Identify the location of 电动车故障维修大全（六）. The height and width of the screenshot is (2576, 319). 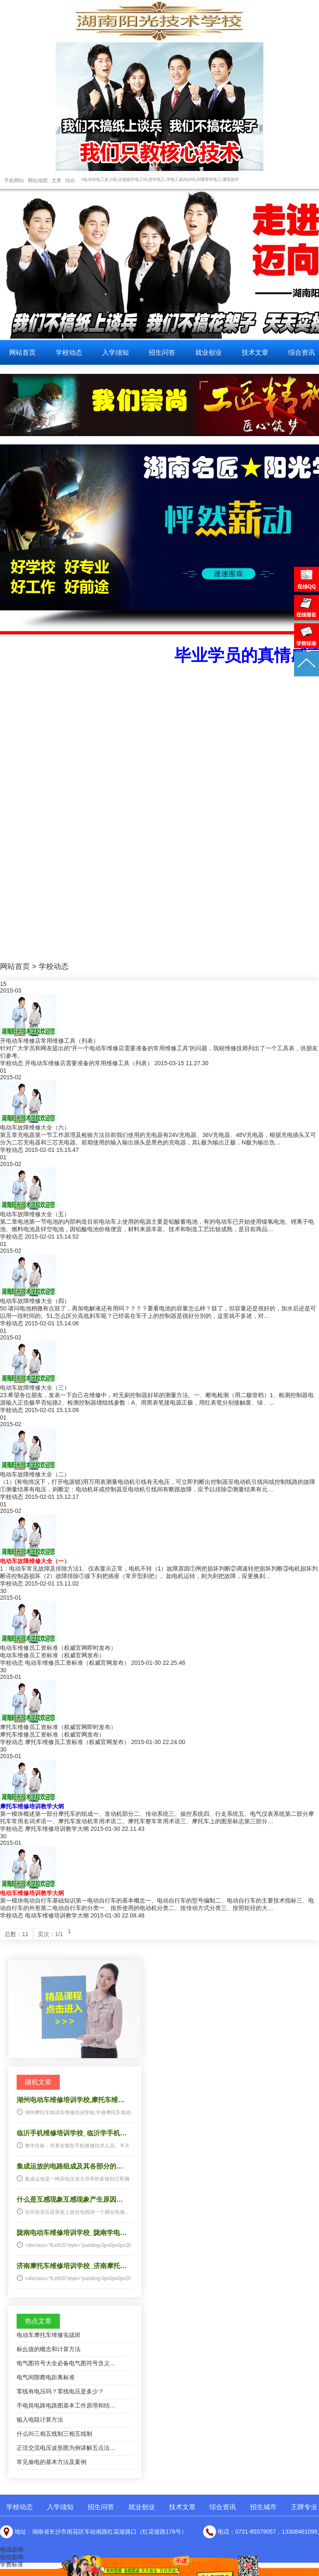
(35, 1127).